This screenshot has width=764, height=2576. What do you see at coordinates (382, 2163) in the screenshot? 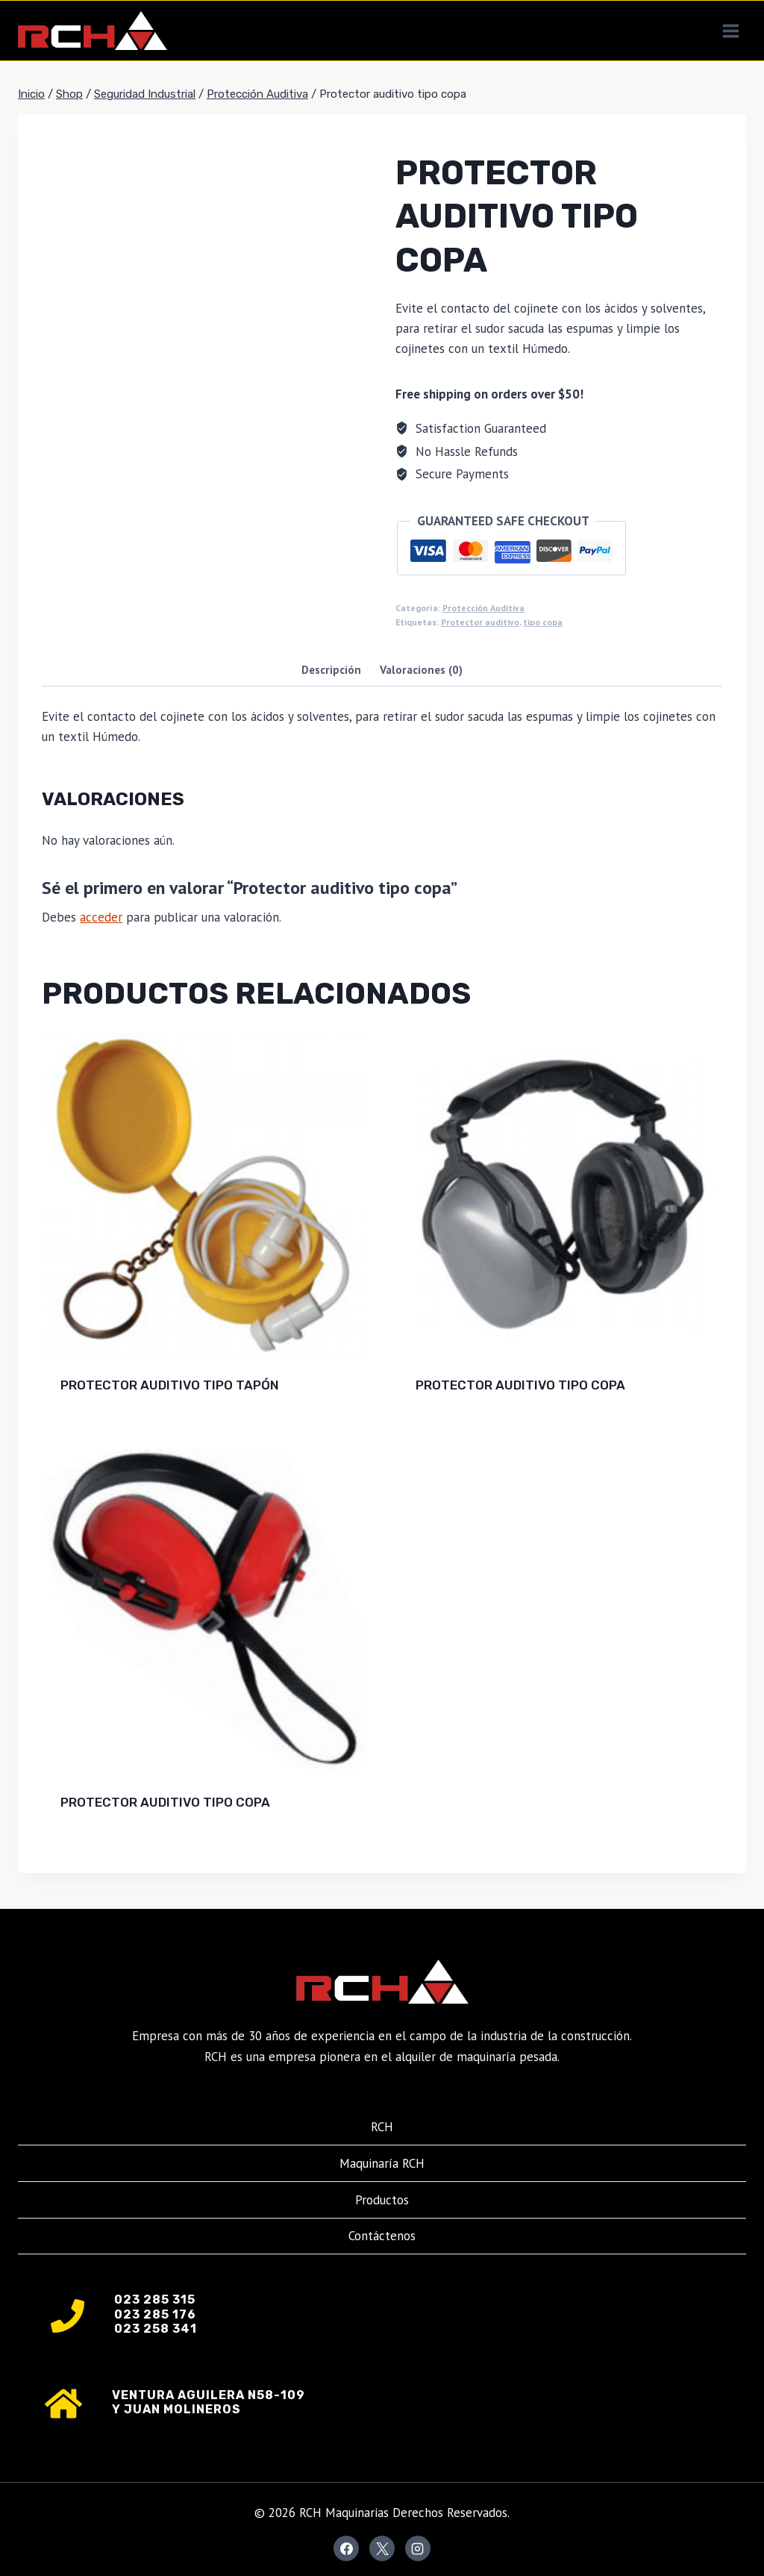
I see `Maquinaría RCH` at bounding box center [382, 2163].